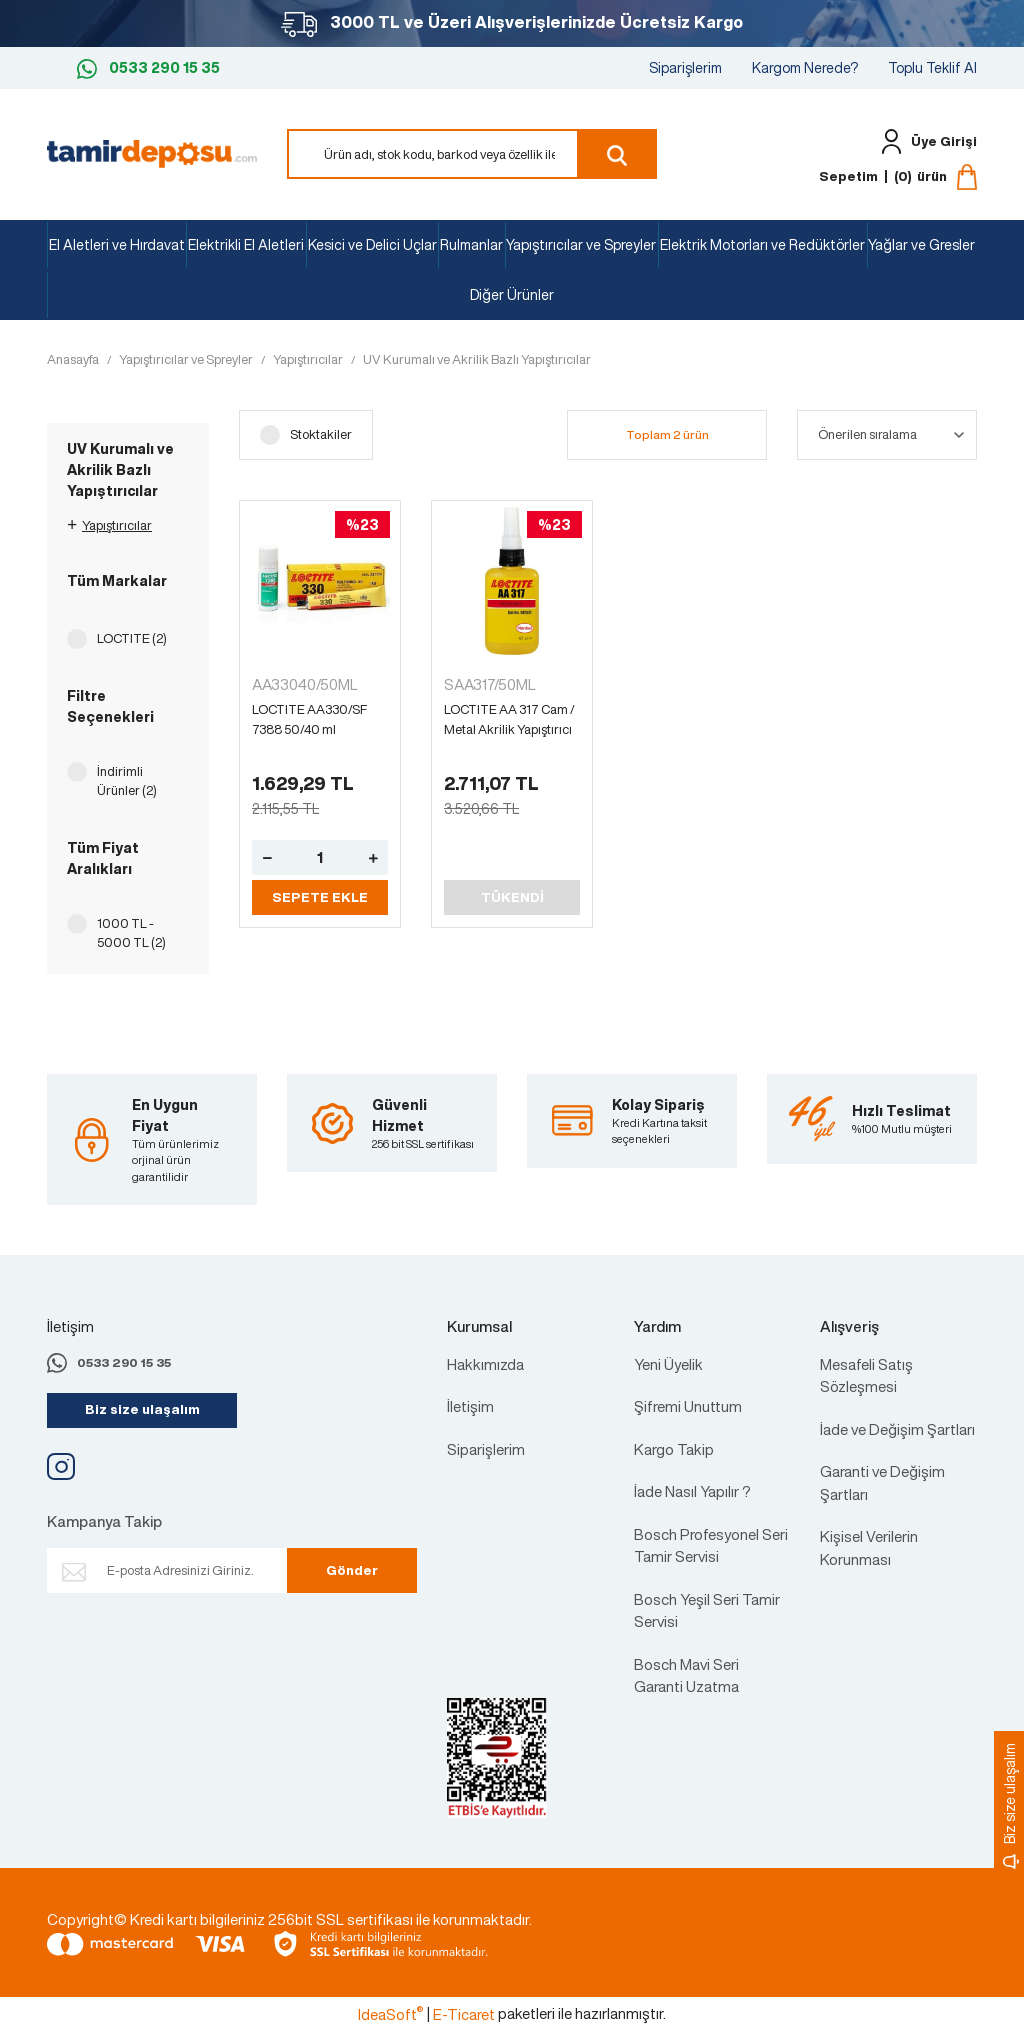 This screenshot has height=2031, width=1024. I want to click on İndirimli Ürünler (2), so click(127, 781).